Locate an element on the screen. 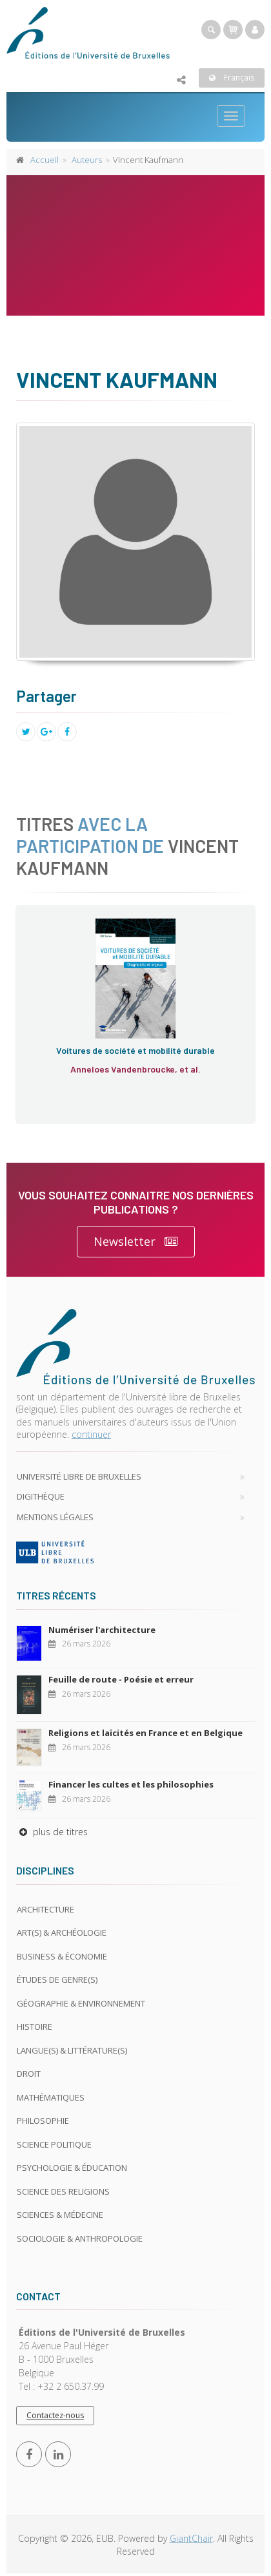 The width and height of the screenshot is (271, 2576). Feuille de route - Poésie et erreur is located at coordinates (121, 1679).